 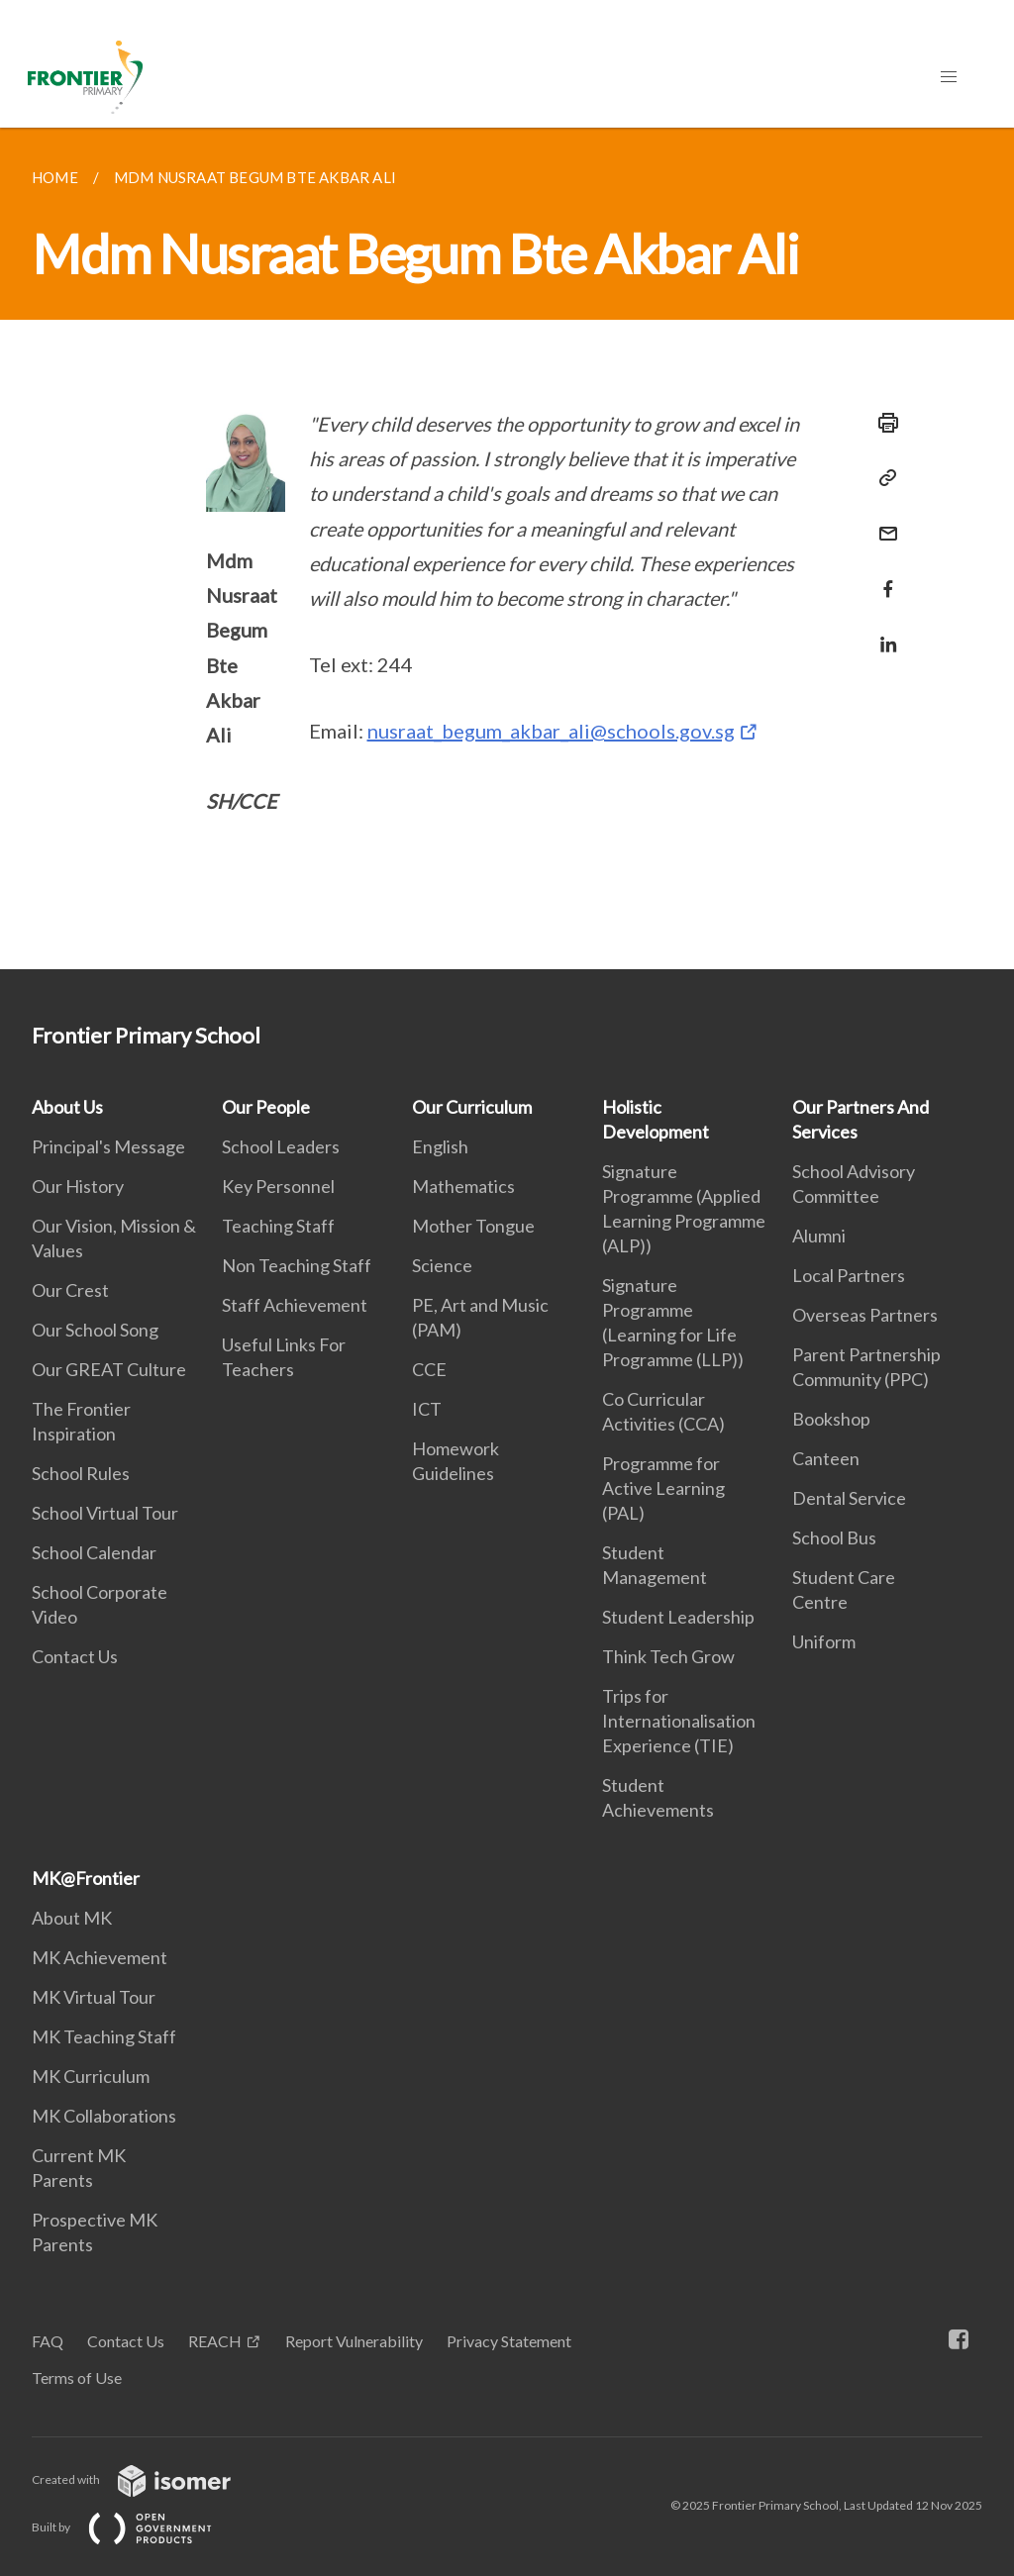 What do you see at coordinates (882, 576) in the screenshot?
I see `[Share in Facebook]` at bounding box center [882, 576].